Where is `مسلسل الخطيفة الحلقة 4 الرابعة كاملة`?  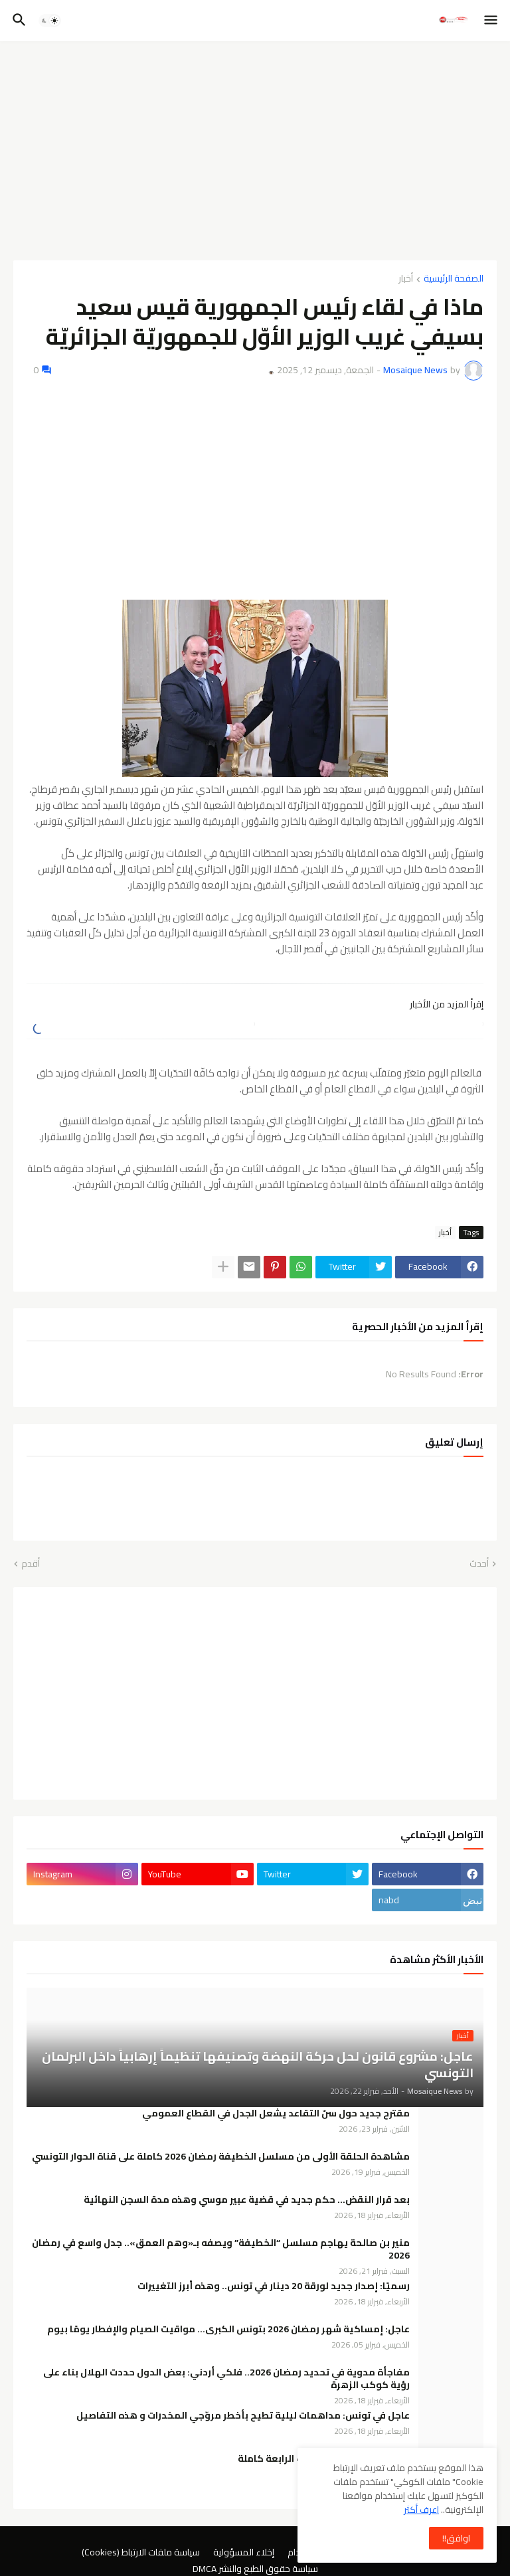
مسلسل الخطيفة الحلقة 4 الرابعة كاملة is located at coordinates (324, 2458).